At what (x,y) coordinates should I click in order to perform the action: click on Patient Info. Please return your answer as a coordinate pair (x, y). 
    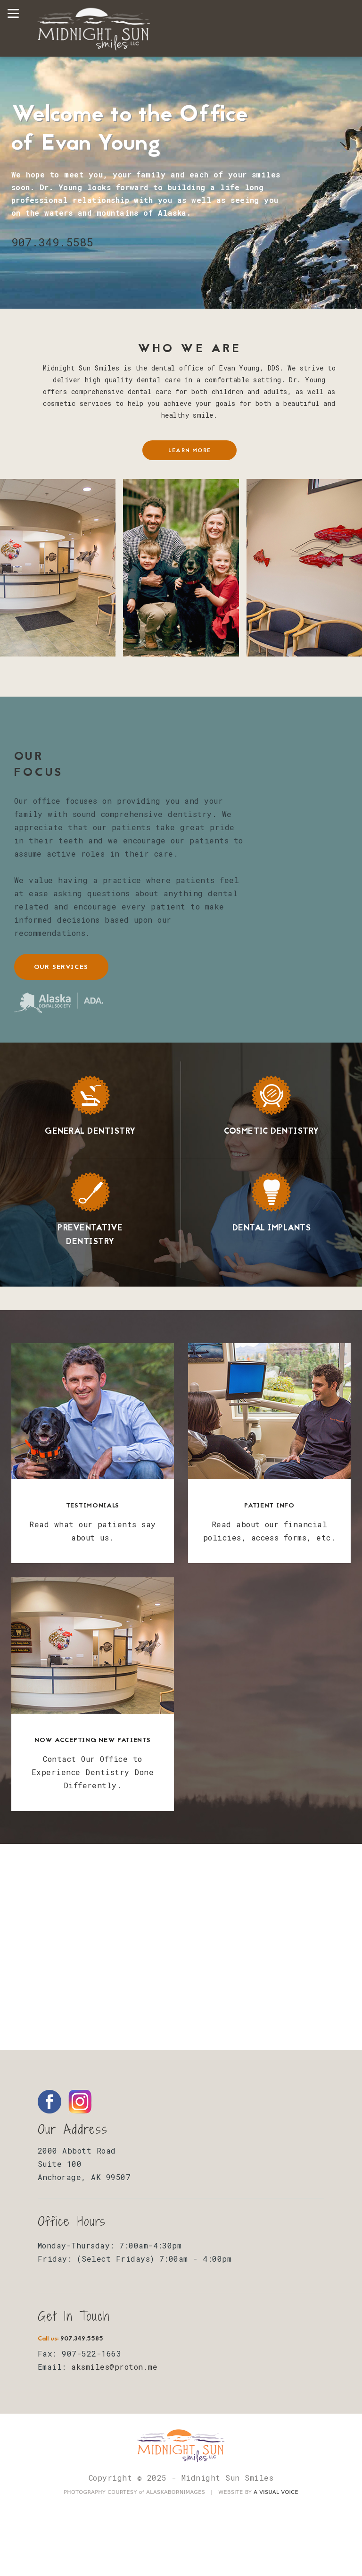
    Looking at the image, I should click on (269, 1506).